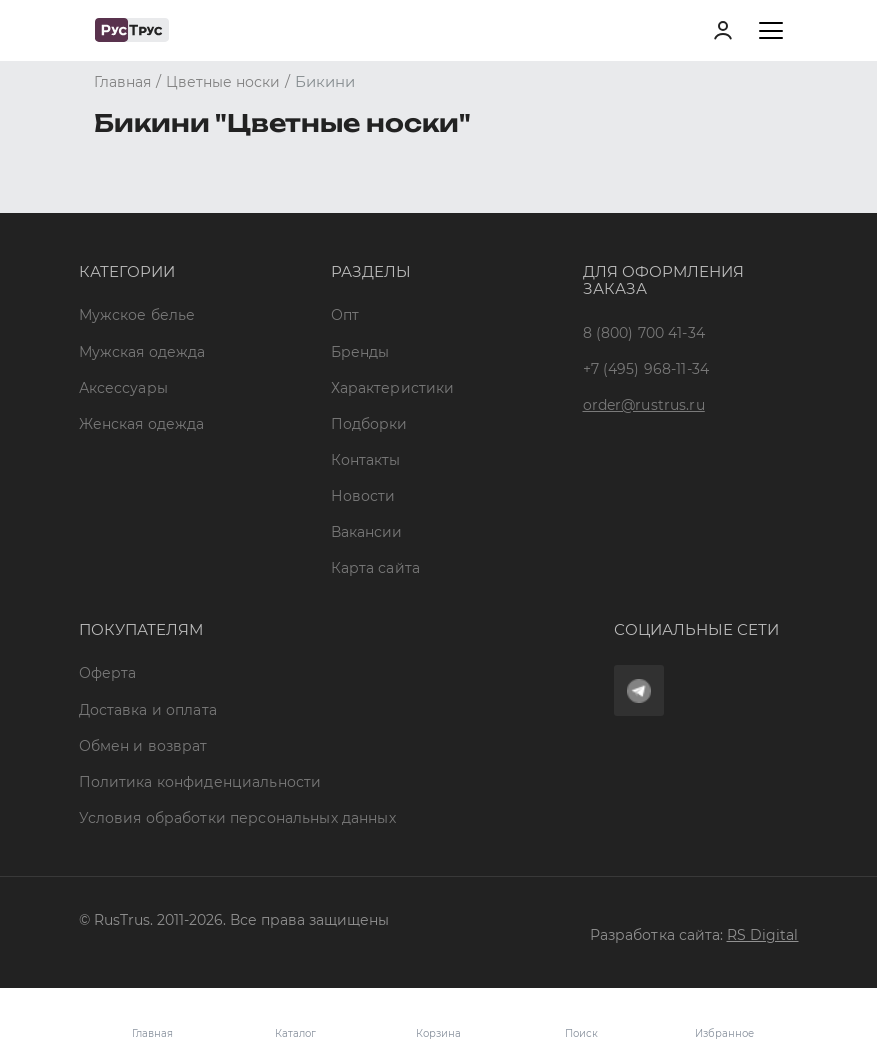 This screenshot has height=1050, width=877. I want to click on RS Digital, so click(763, 935).